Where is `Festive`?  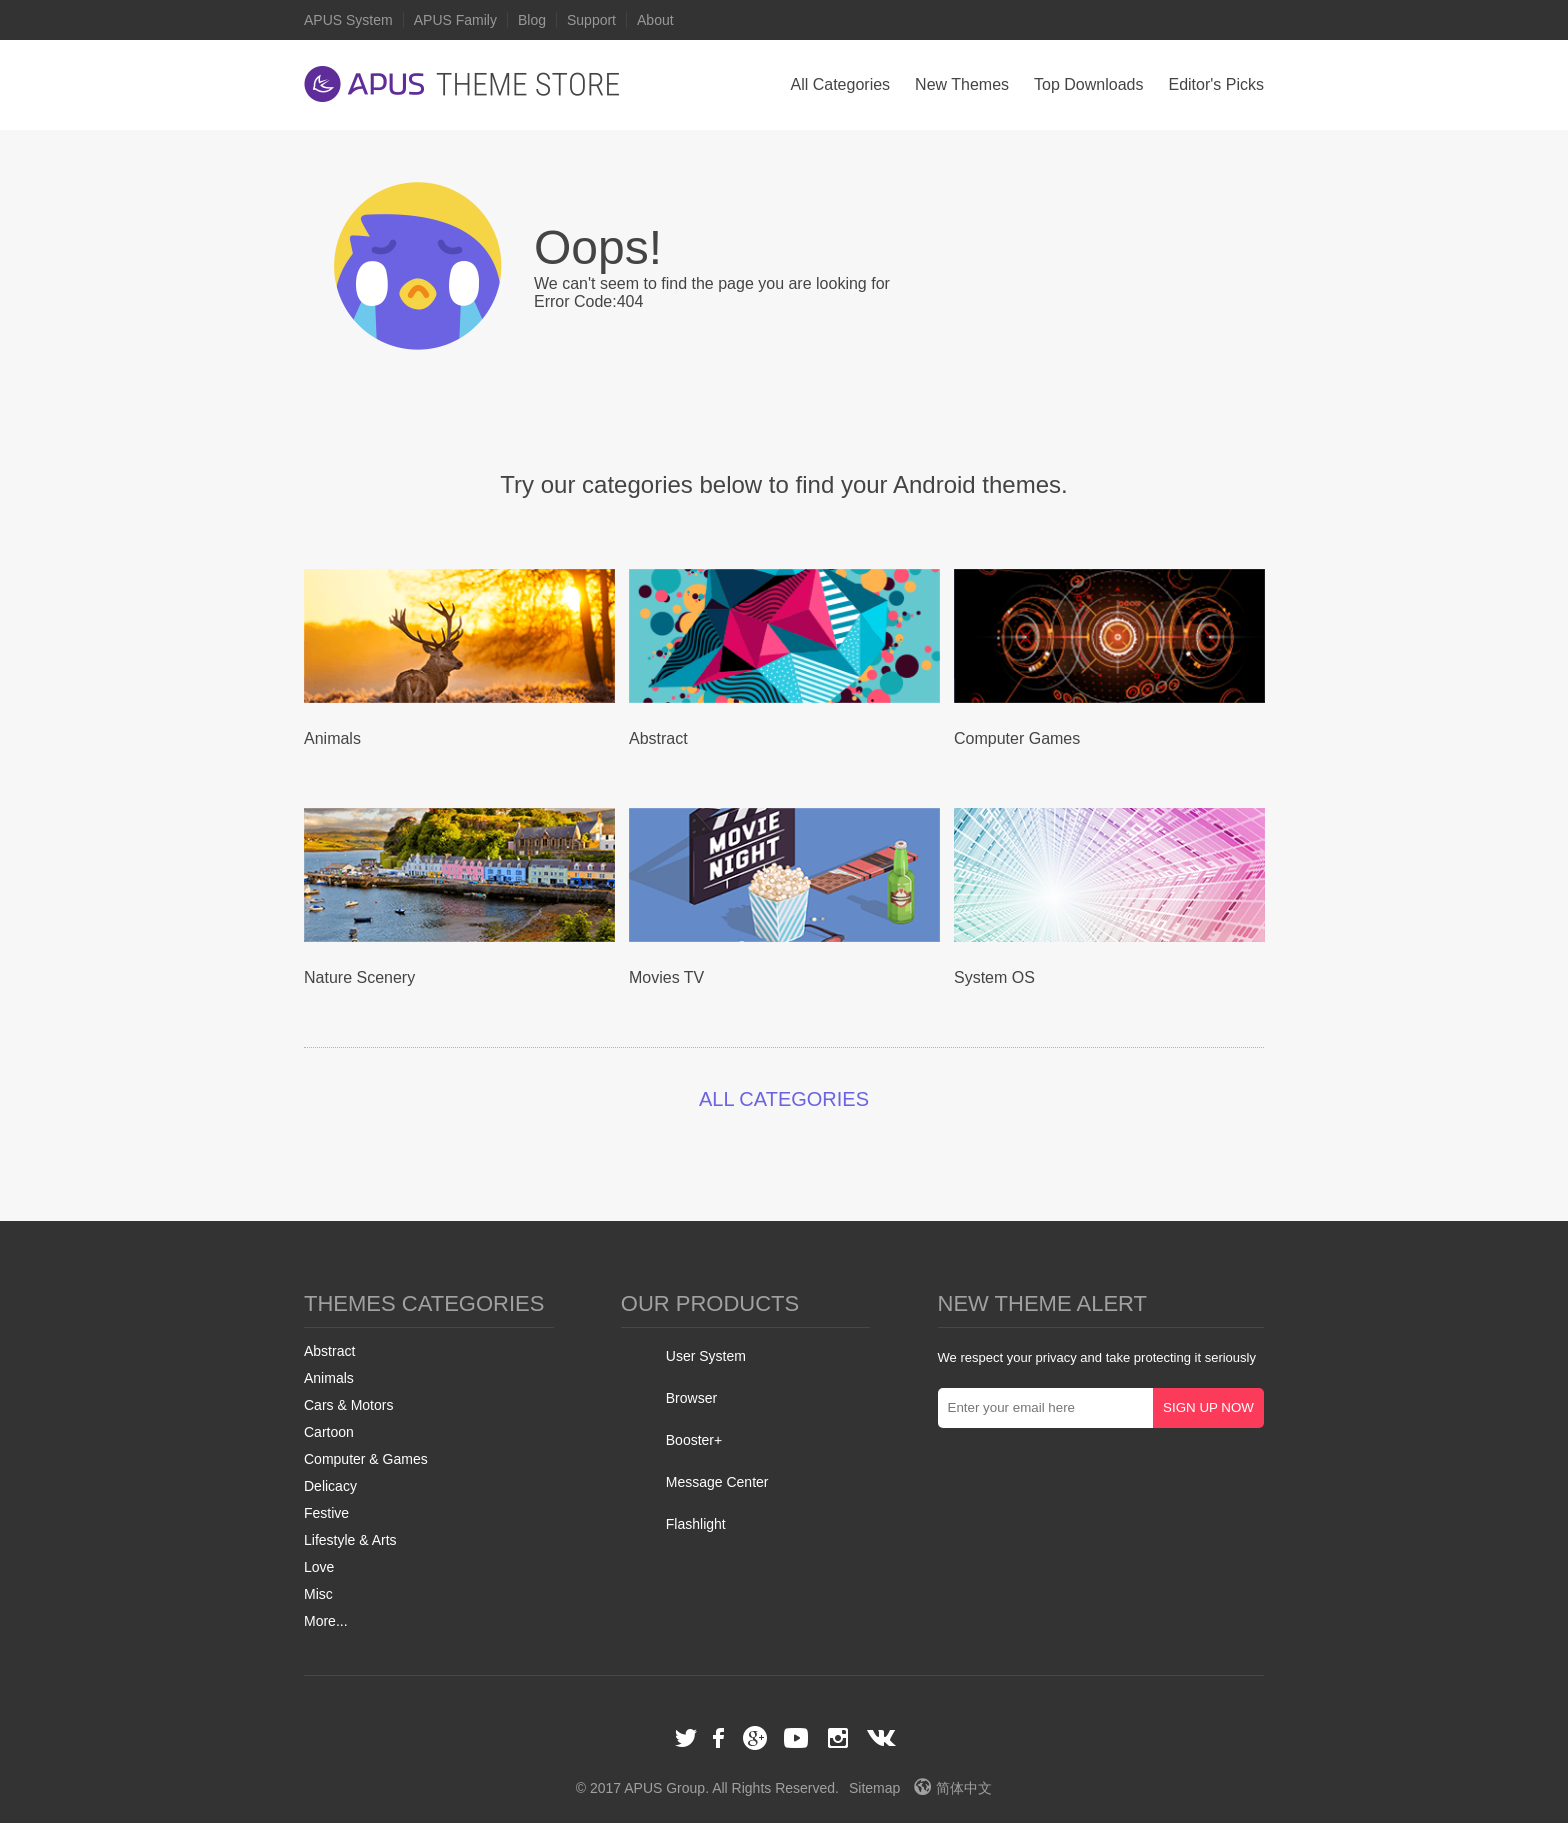
Festive is located at coordinates (326, 1513).